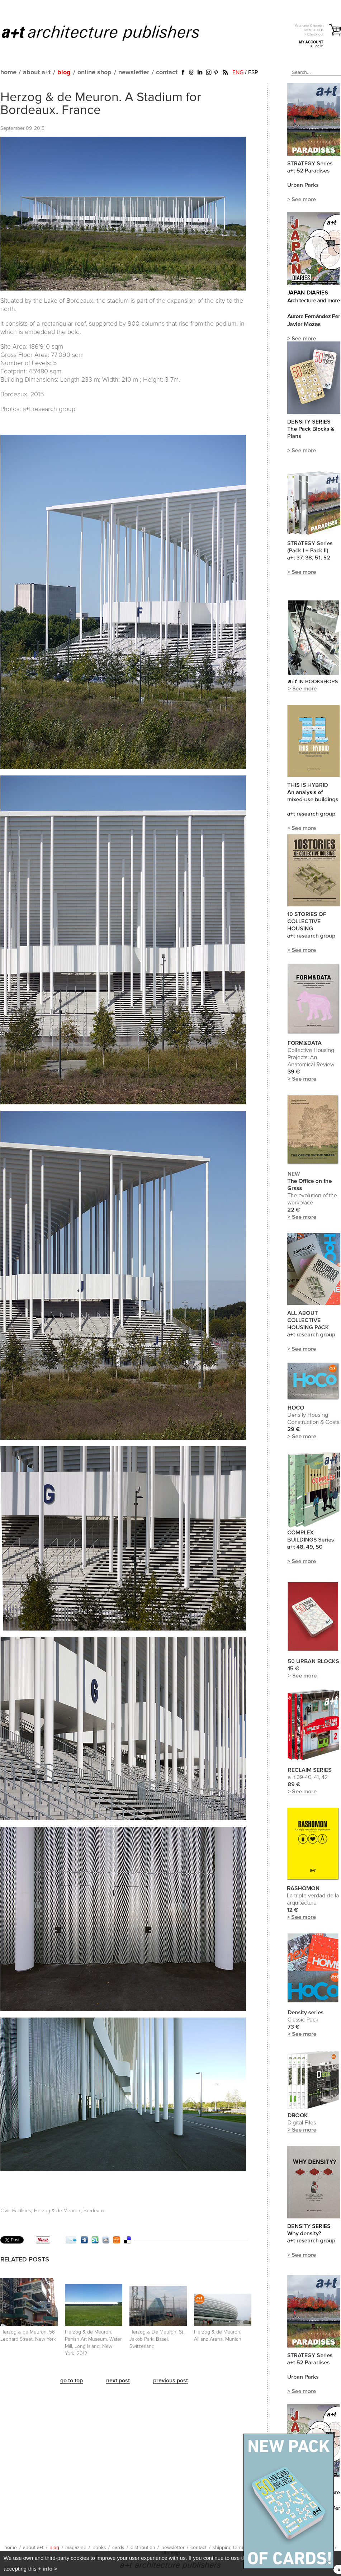 The width and height of the screenshot is (341, 2576). What do you see at coordinates (156, 2339) in the screenshot?
I see `Herzog & De Meuron. St. Jakob Park. Basel. Switzerland` at bounding box center [156, 2339].